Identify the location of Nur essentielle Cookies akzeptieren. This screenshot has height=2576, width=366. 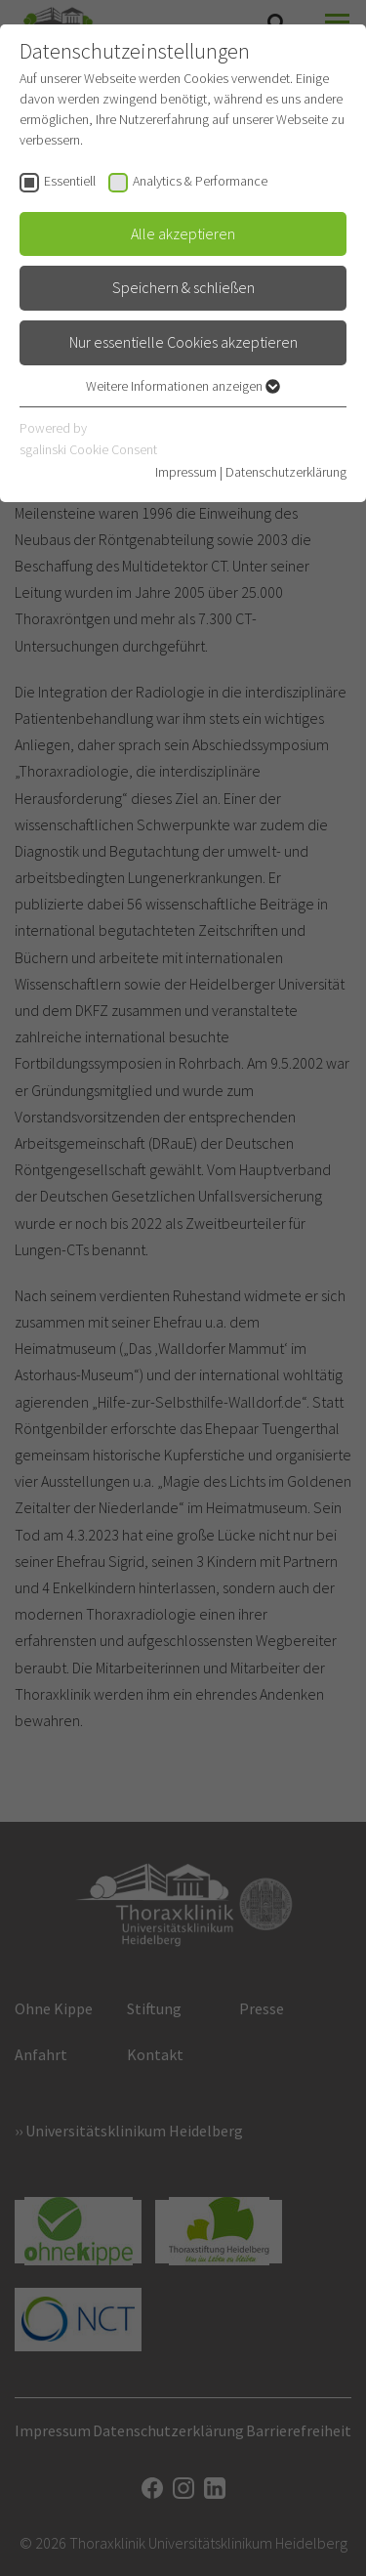
(183, 342).